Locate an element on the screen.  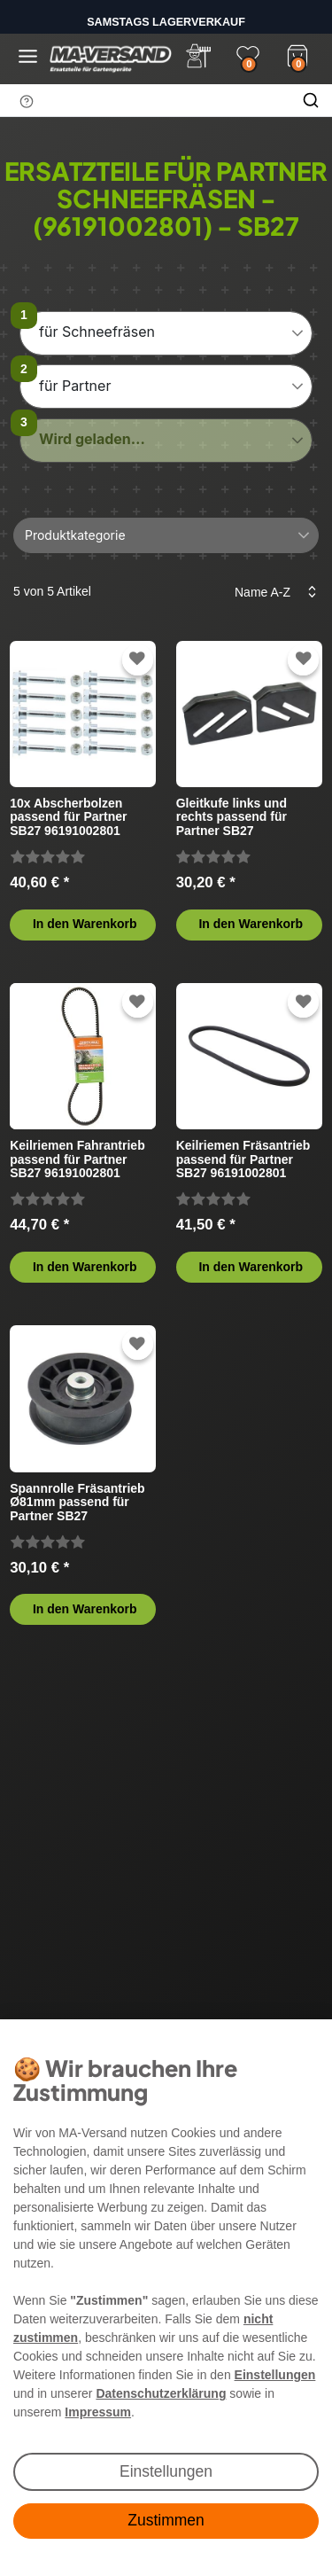
[Suche] is located at coordinates (311, 100).